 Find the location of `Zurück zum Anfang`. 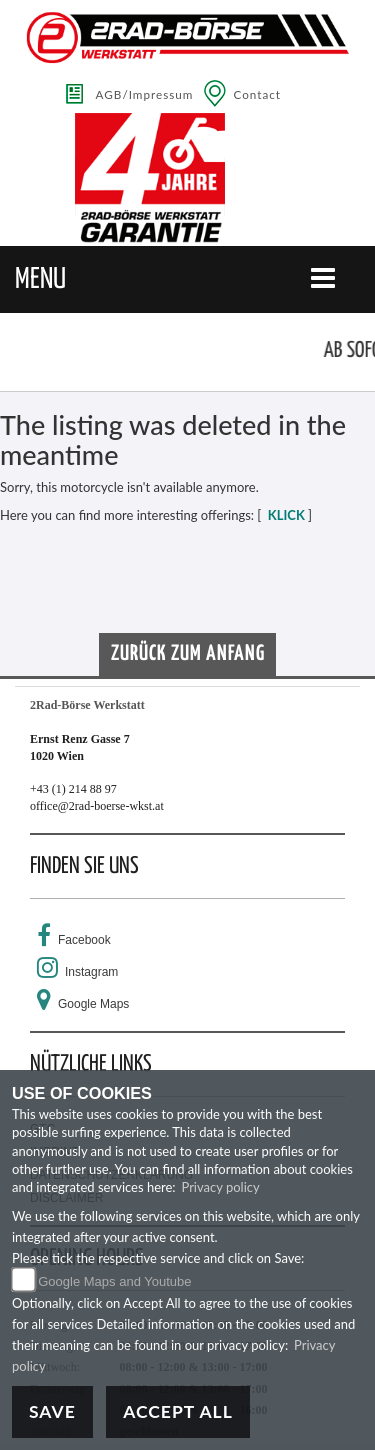

Zurück zum Anfang is located at coordinates (188, 654).